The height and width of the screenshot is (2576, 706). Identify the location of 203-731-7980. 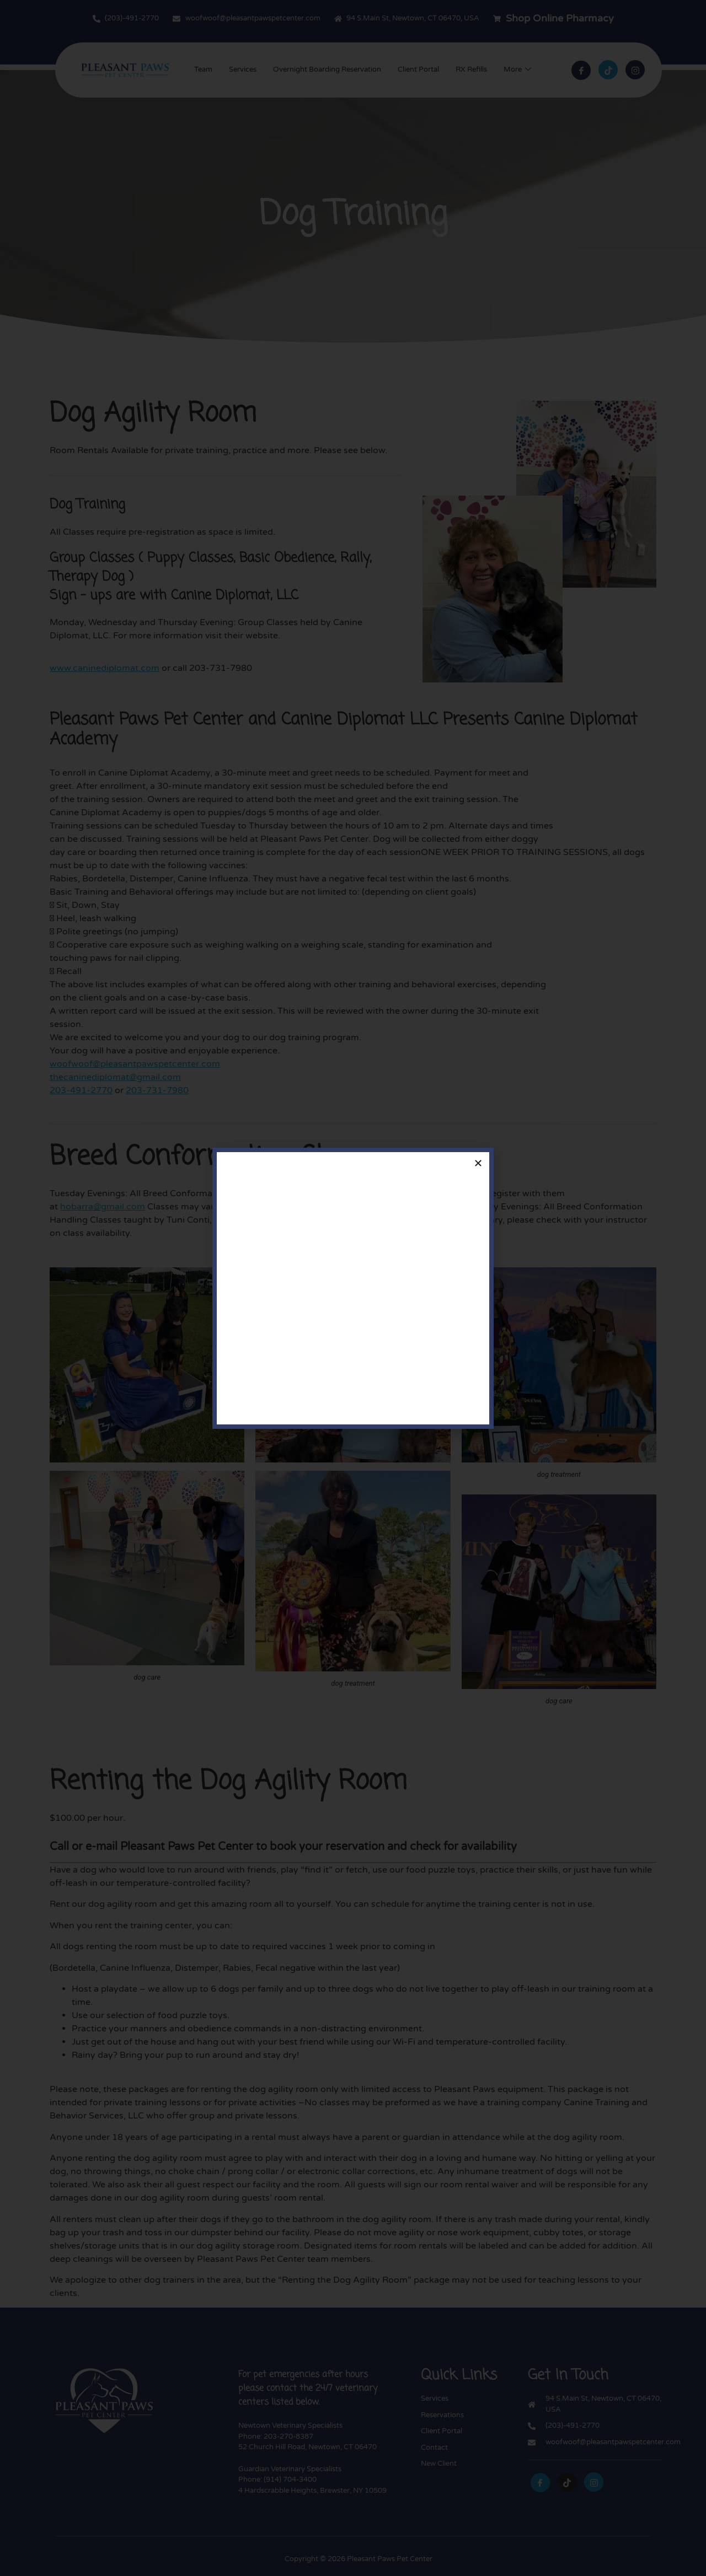
(157, 1090).